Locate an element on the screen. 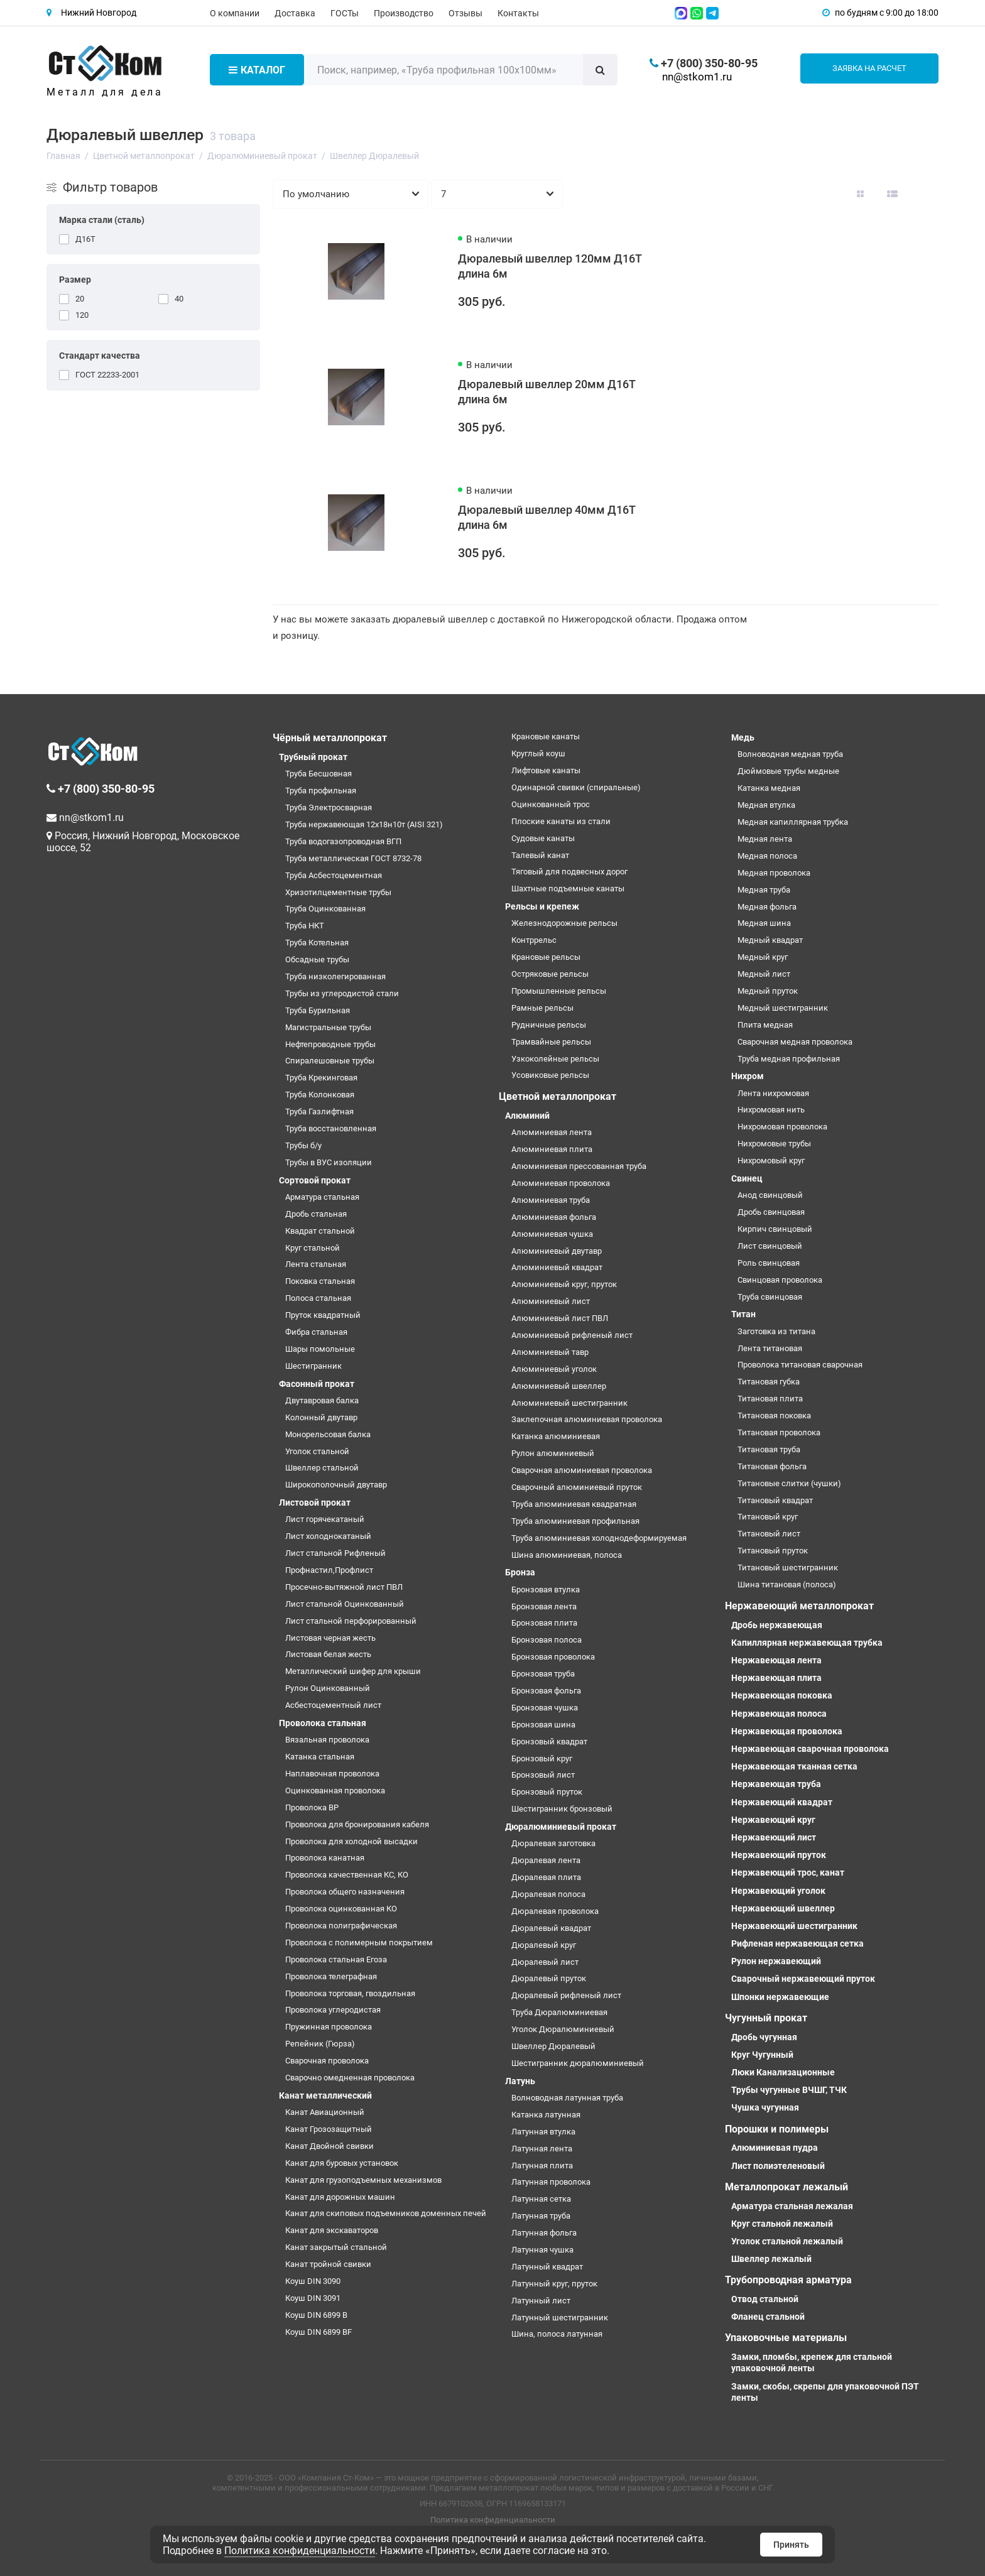 The image size is (985, 2576). Алюминиевая фольга is located at coordinates (553, 1217).